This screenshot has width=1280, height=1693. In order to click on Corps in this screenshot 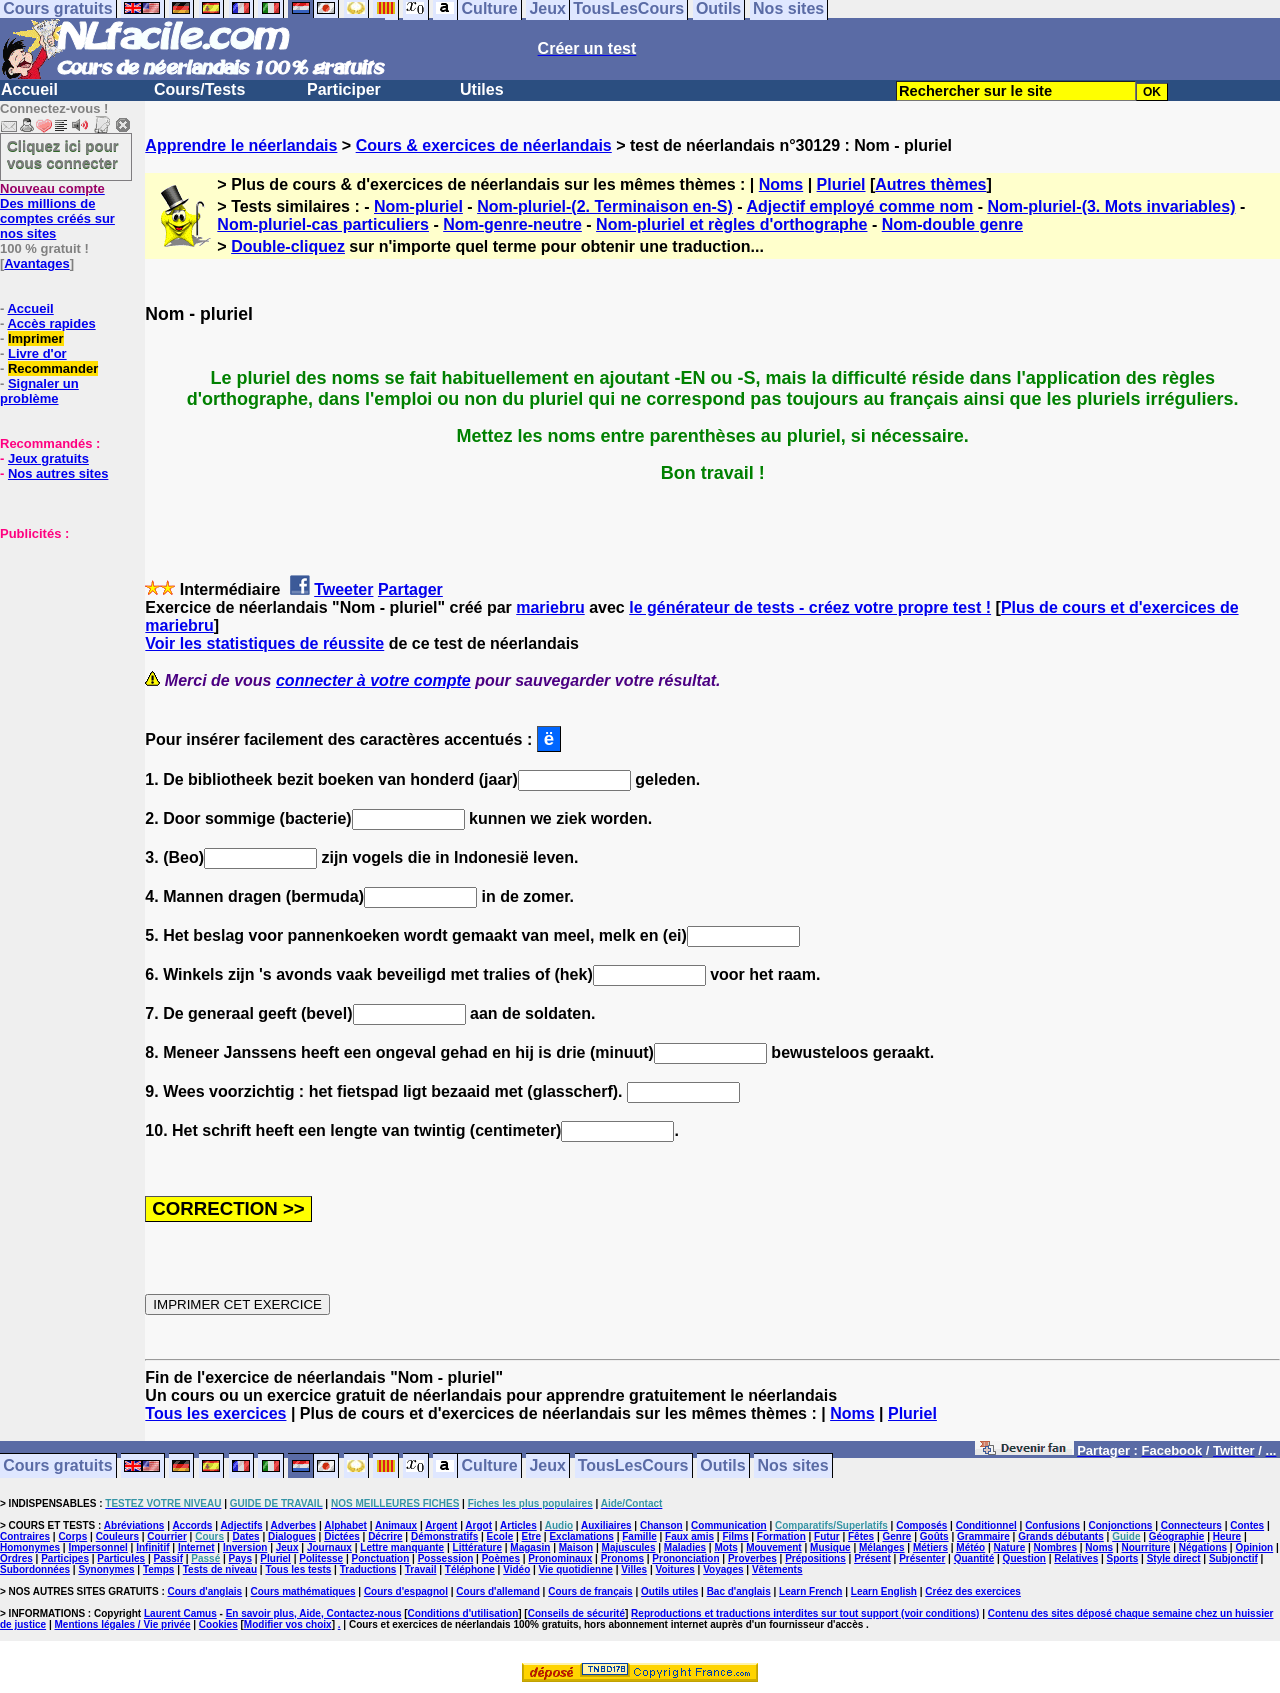, I will do `click(72, 1536)`.